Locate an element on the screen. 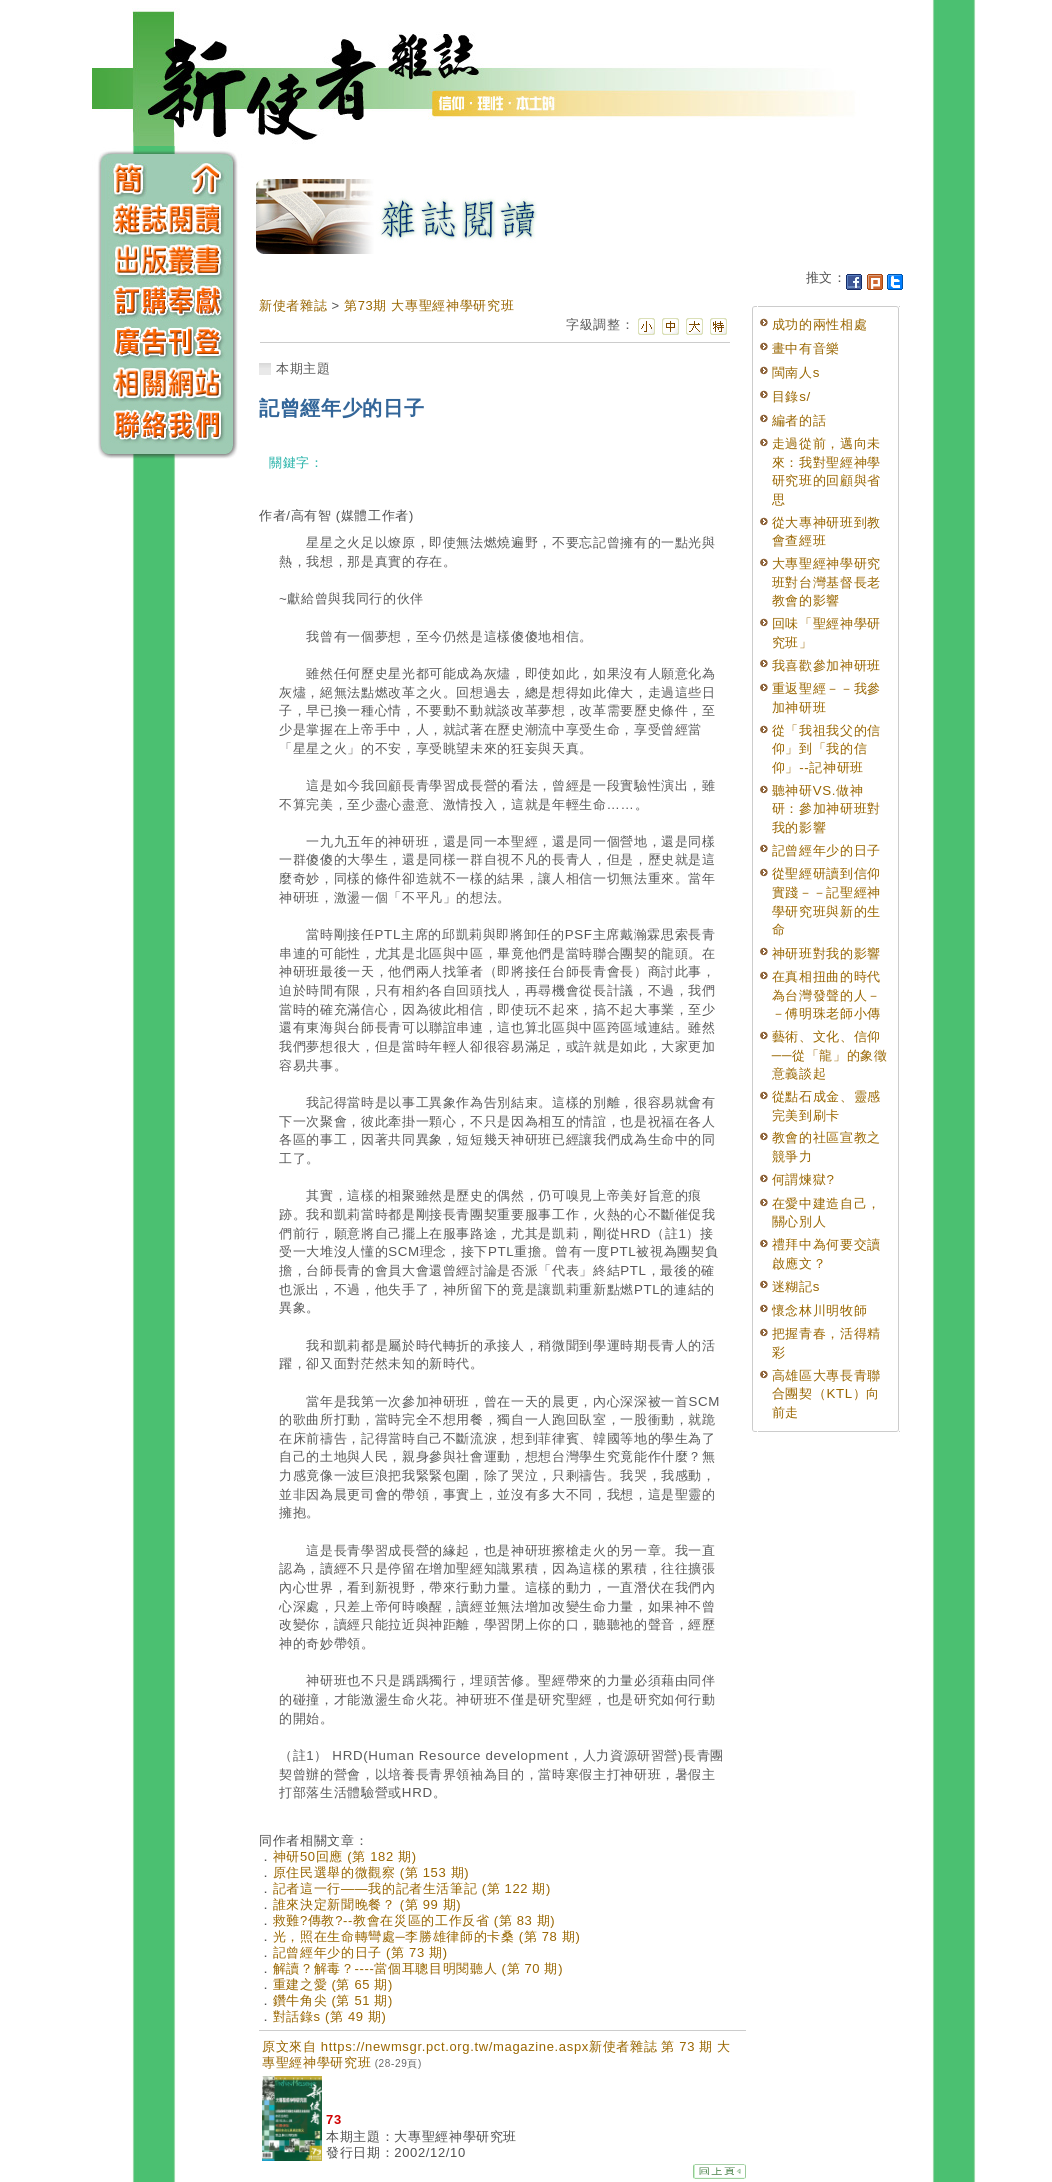 This screenshot has height=2182, width=1052. 畫中有音樂 is located at coordinates (806, 348).